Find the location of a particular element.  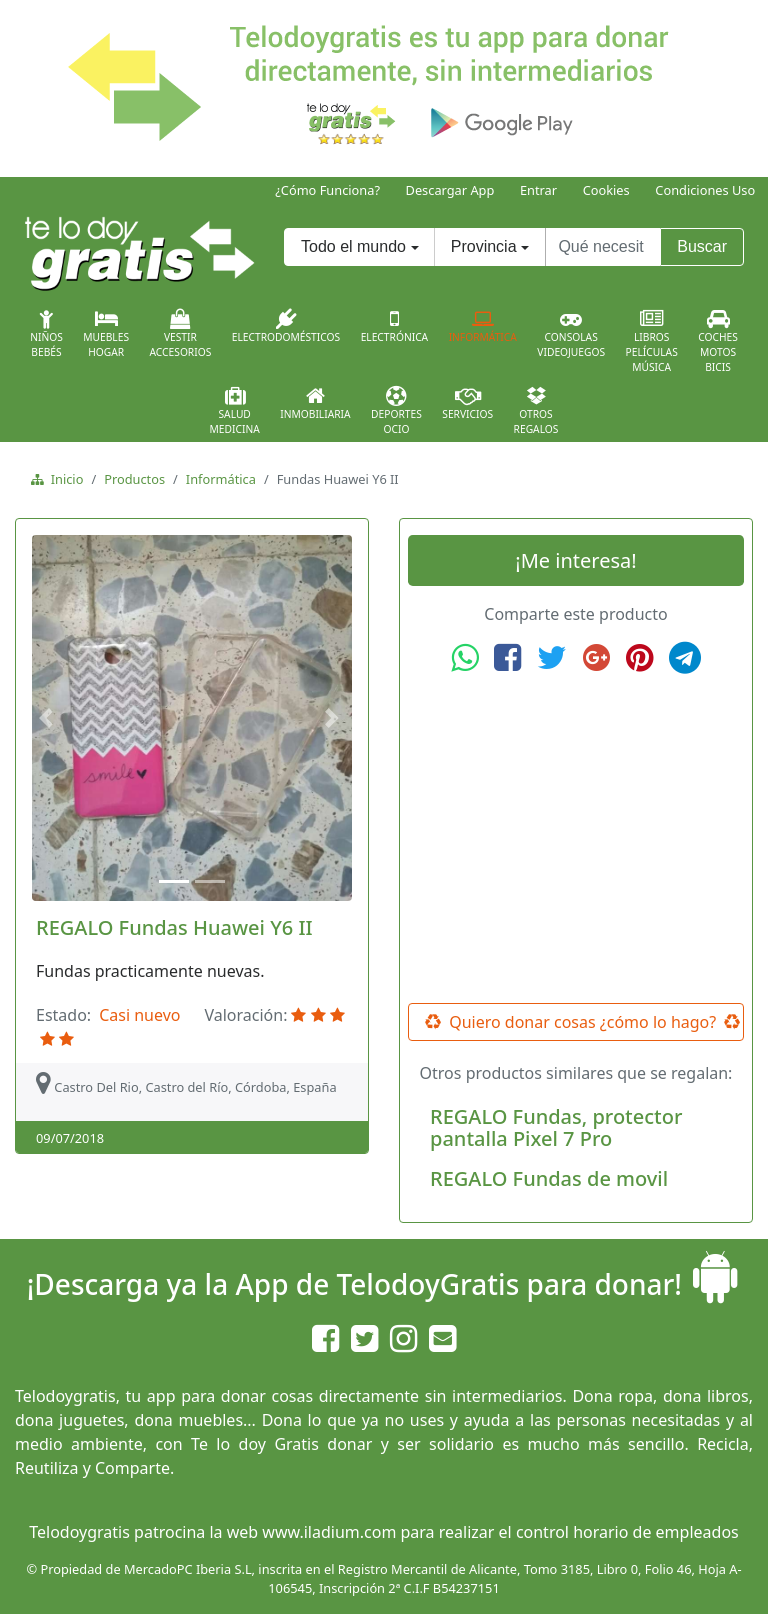

Cookies is located at coordinates (606, 190).